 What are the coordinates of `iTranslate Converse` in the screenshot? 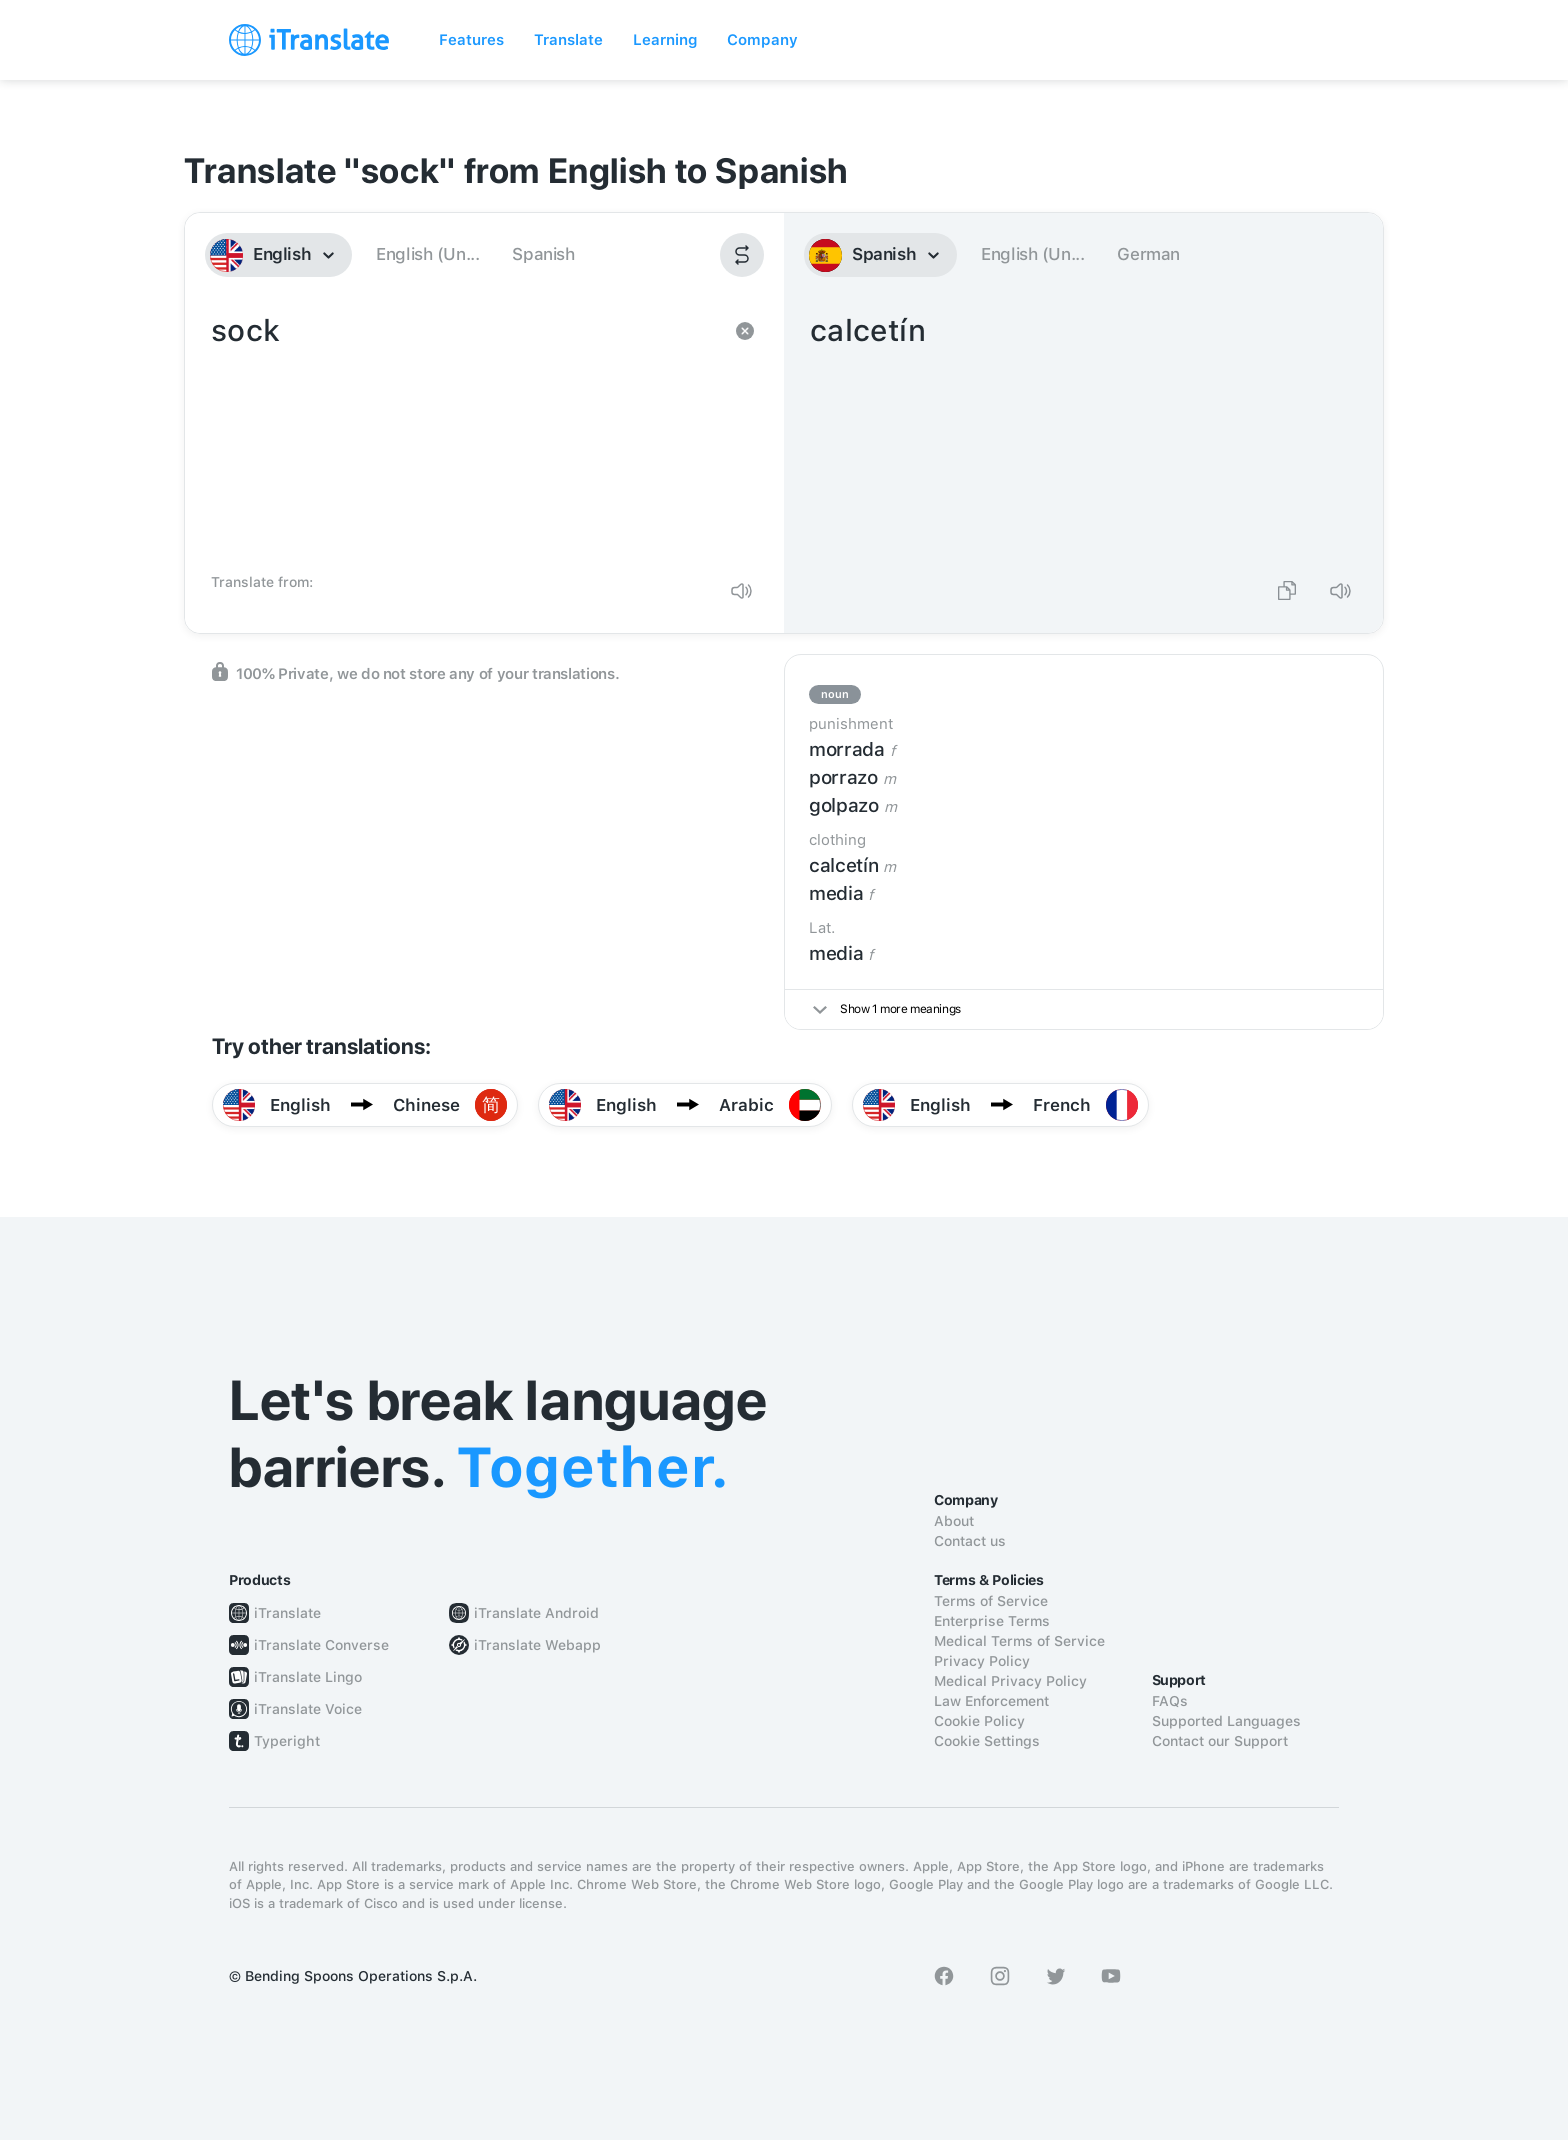 It's located at (321, 1645).